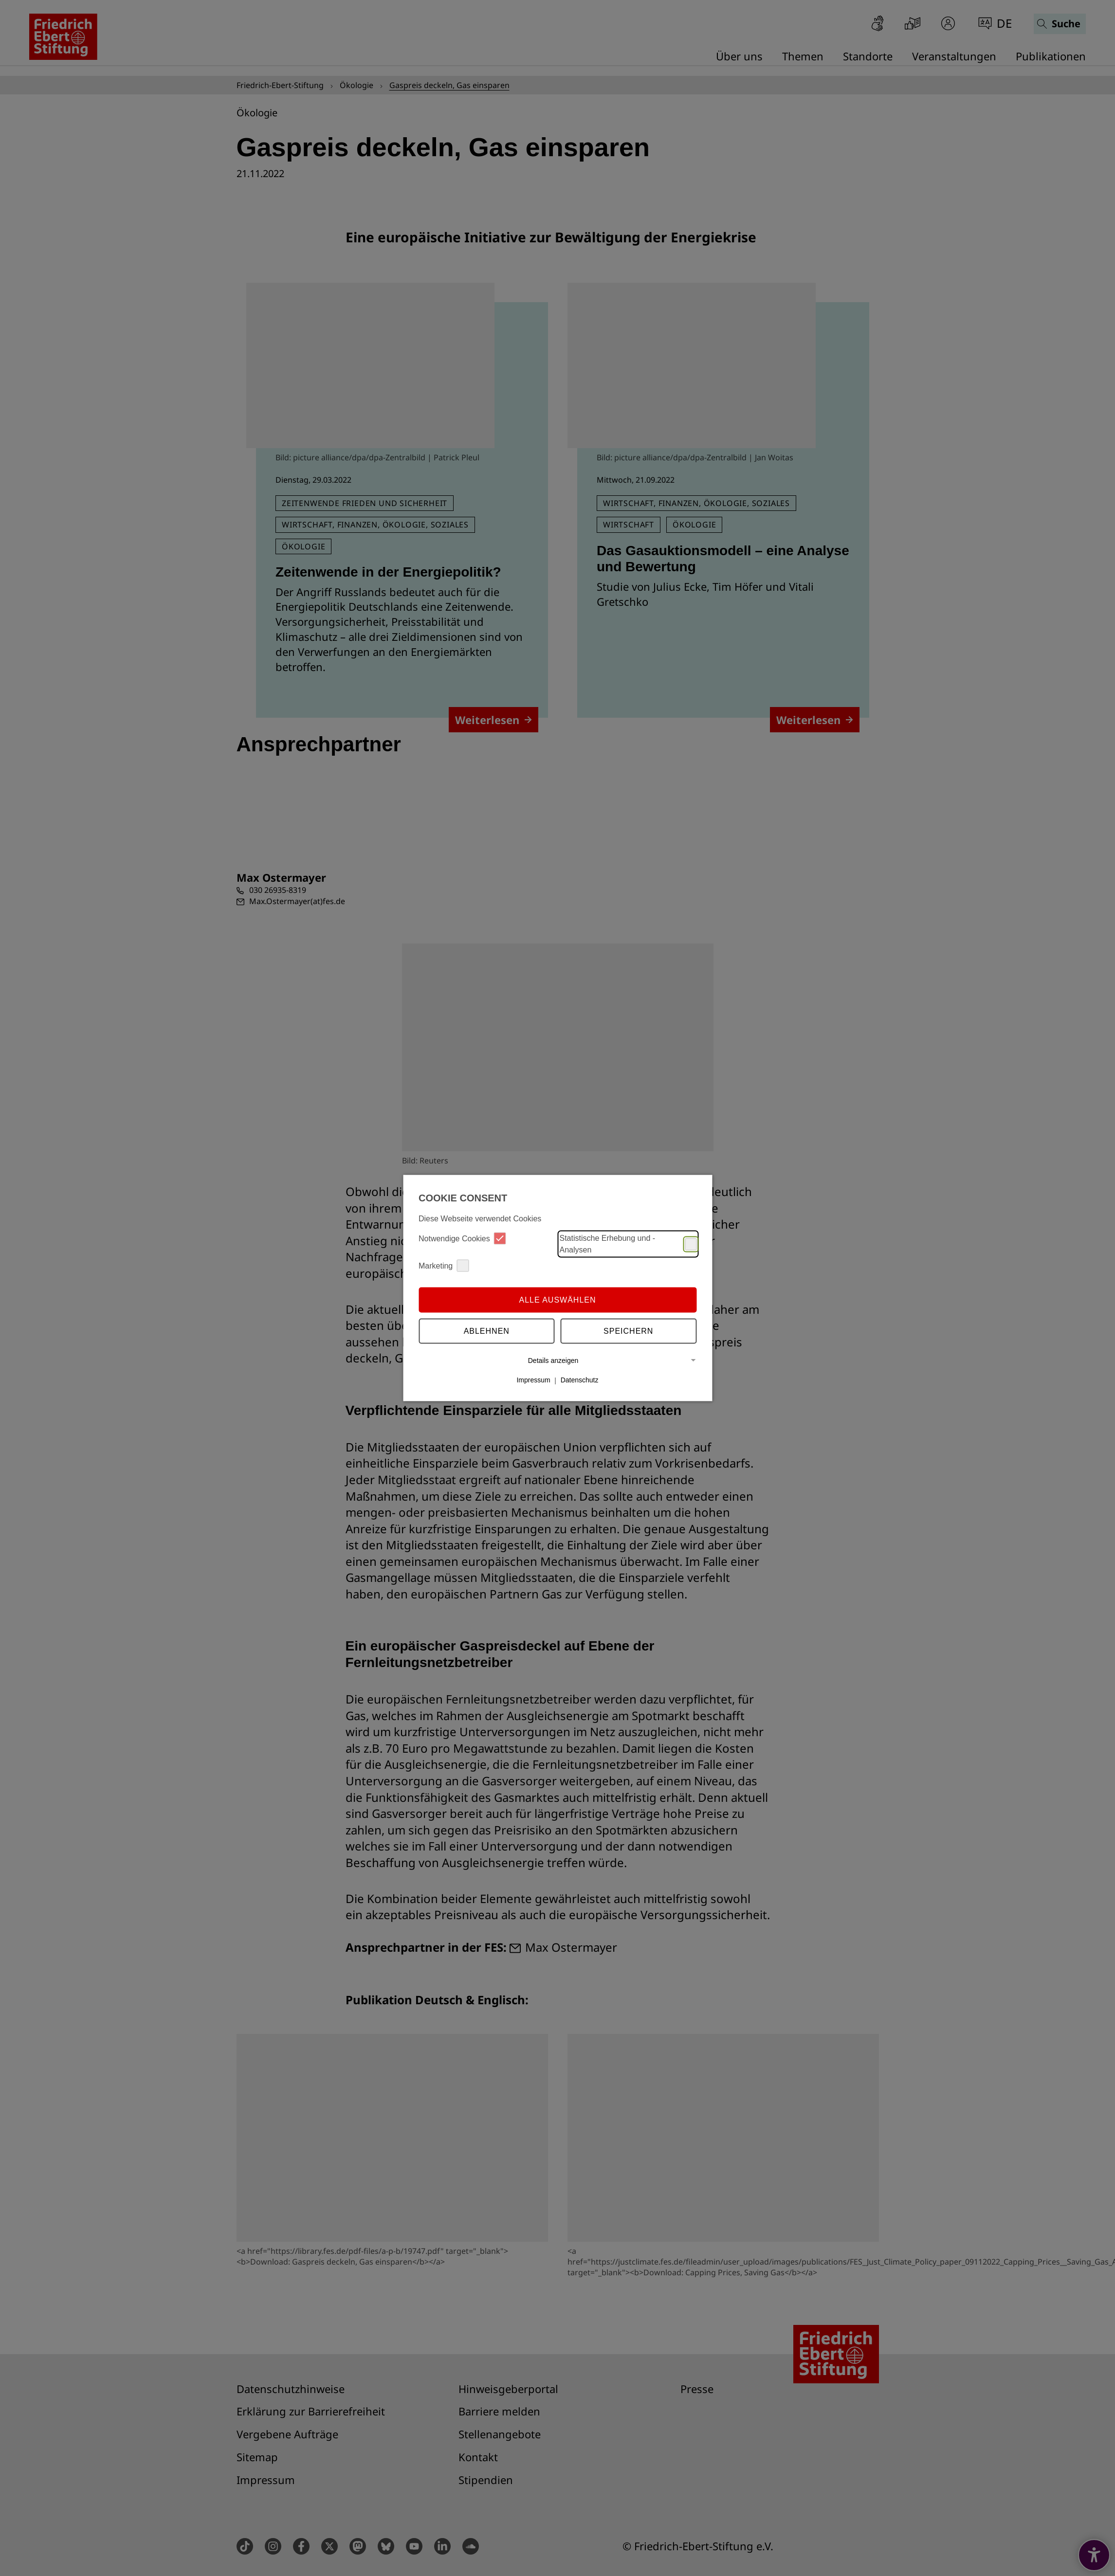 This screenshot has width=1115, height=2576. What do you see at coordinates (628, 1244) in the screenshot?
I see `Statistische Erhebung und -Analysen` at bounding box center [628, 1244].